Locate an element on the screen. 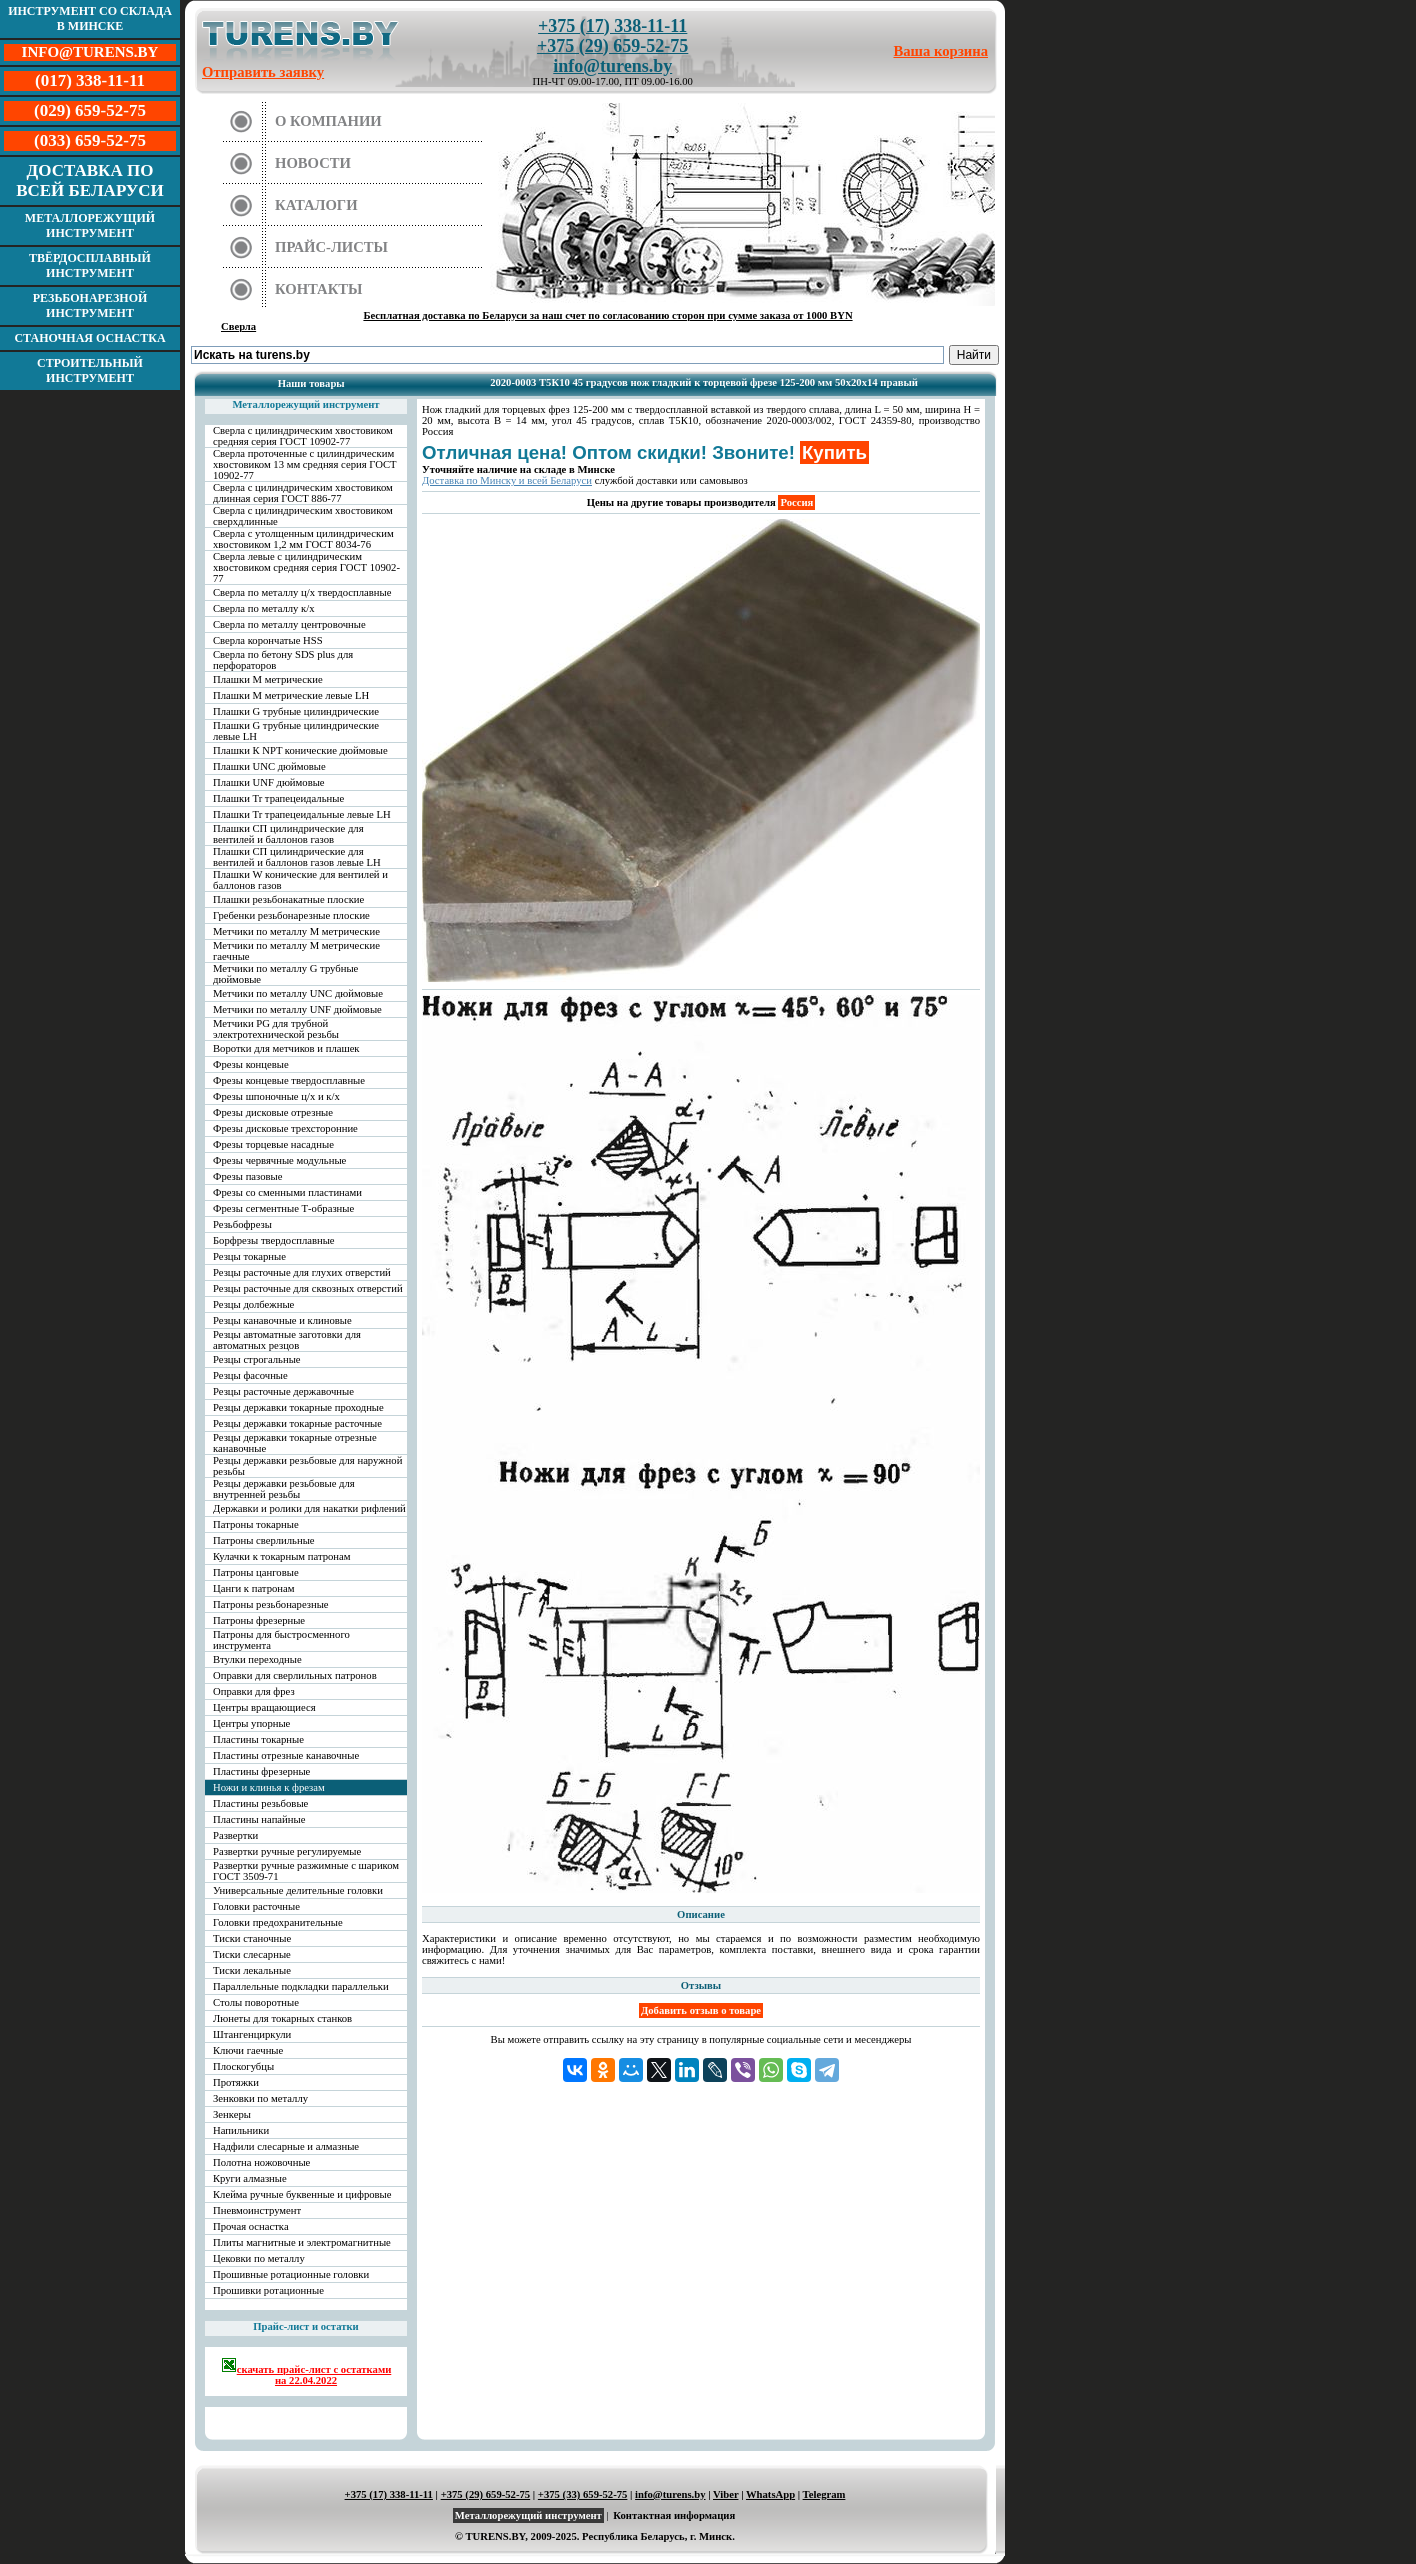 The width and height of the screenshot is (1416, 2564). +375 (17) 338-11-11 is located at coordinates (612, 26).